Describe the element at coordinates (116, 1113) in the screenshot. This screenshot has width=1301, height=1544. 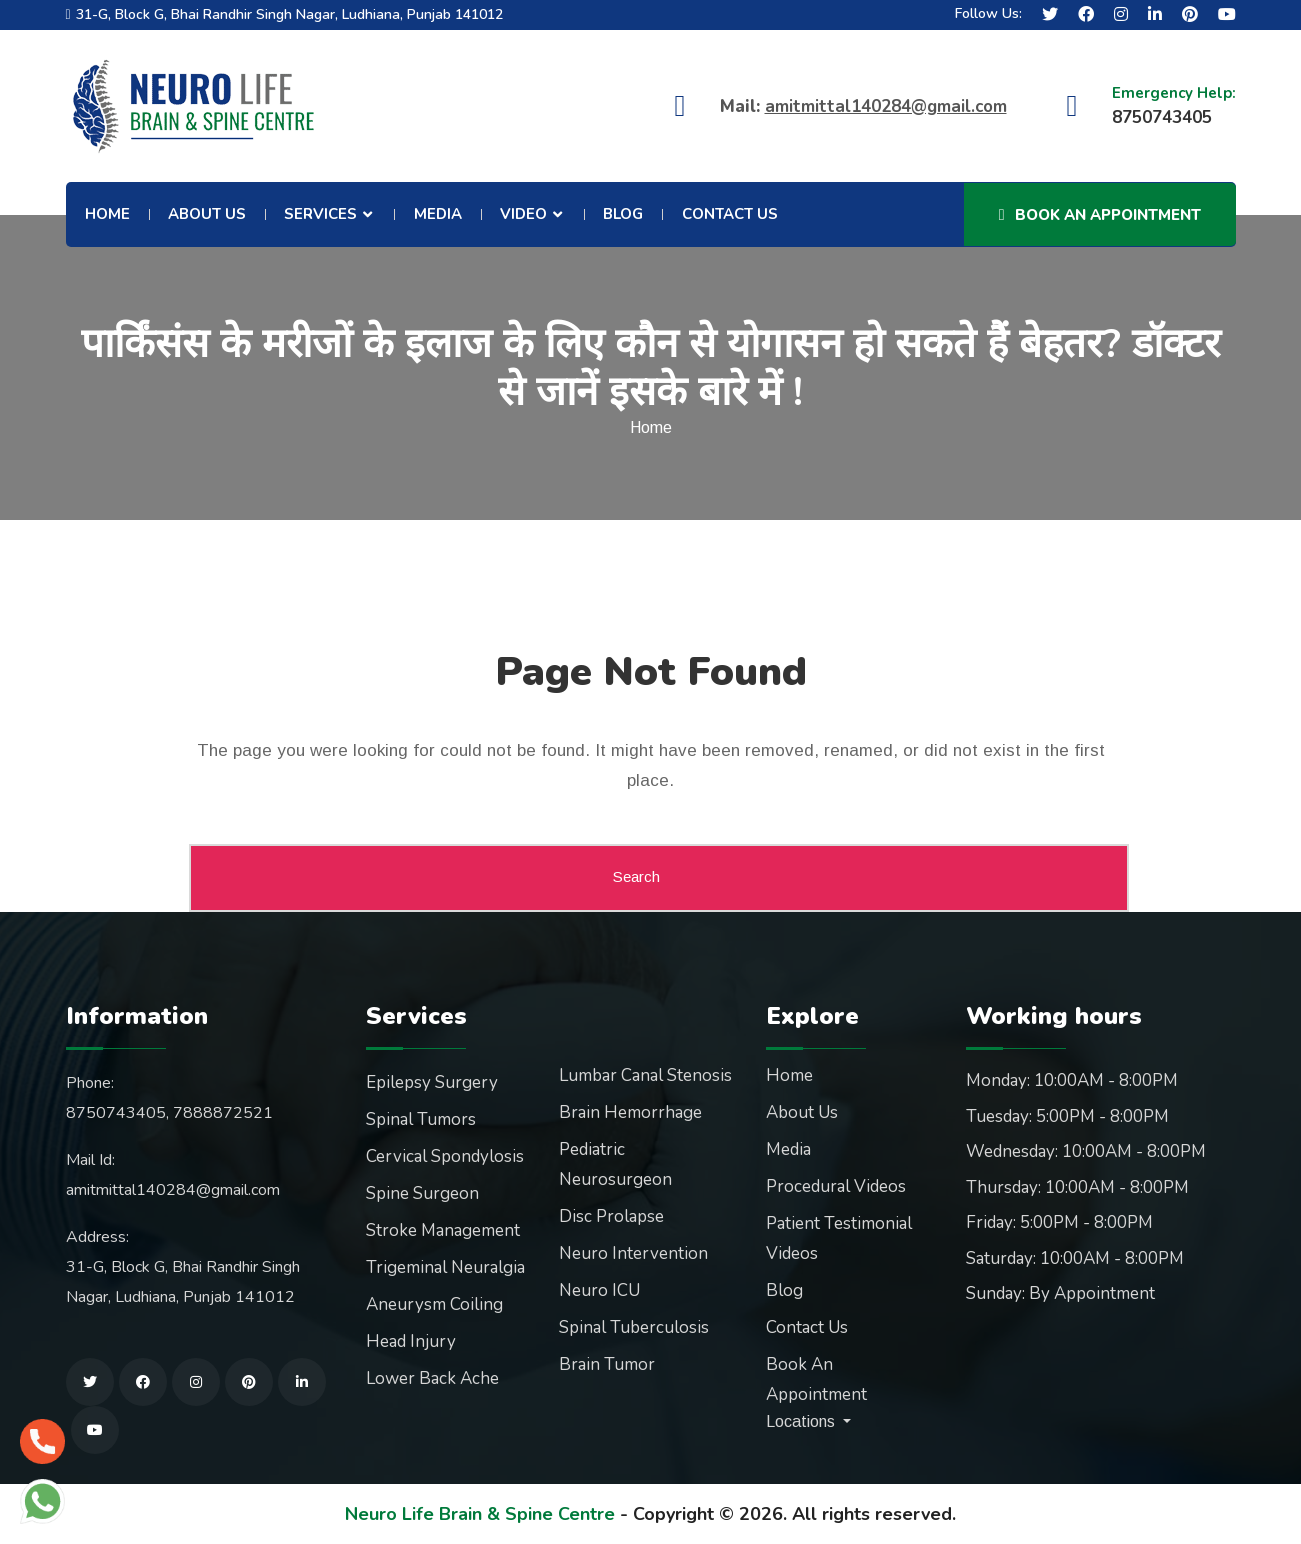
I see `8750743405` at that location.